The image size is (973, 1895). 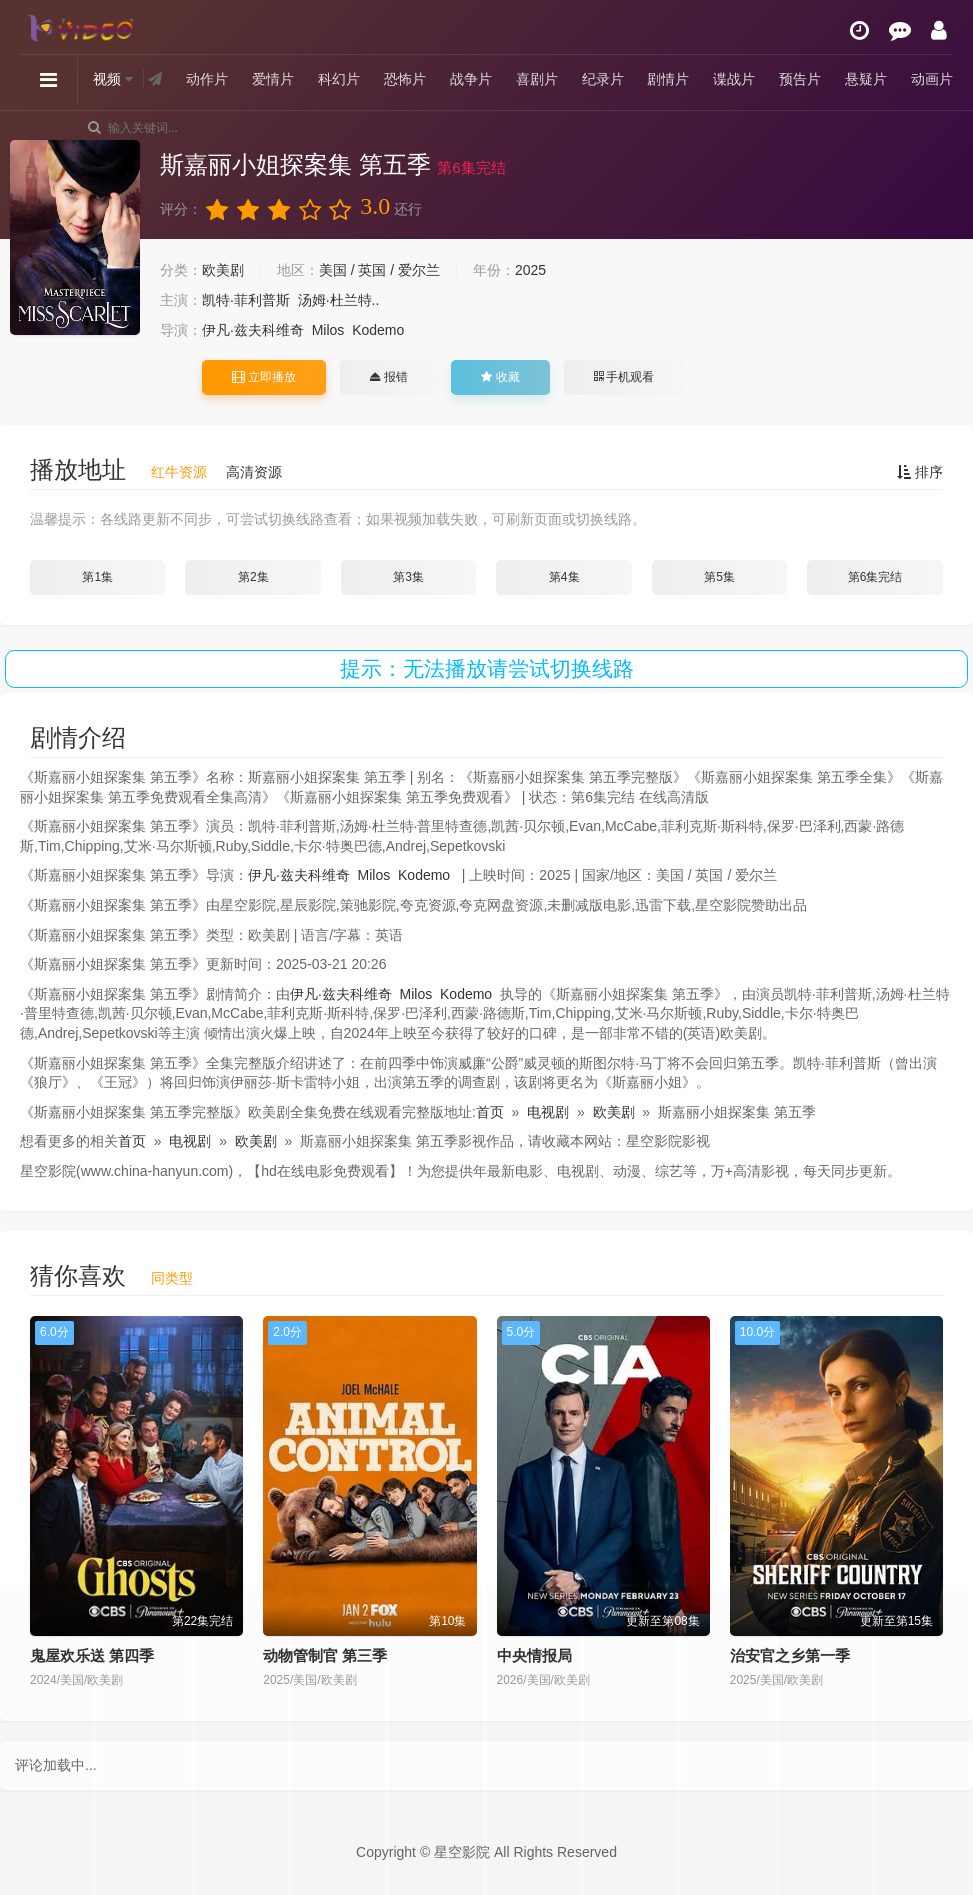 I want to click on 凯特·菲利普斯, so click(x=246, y=300).